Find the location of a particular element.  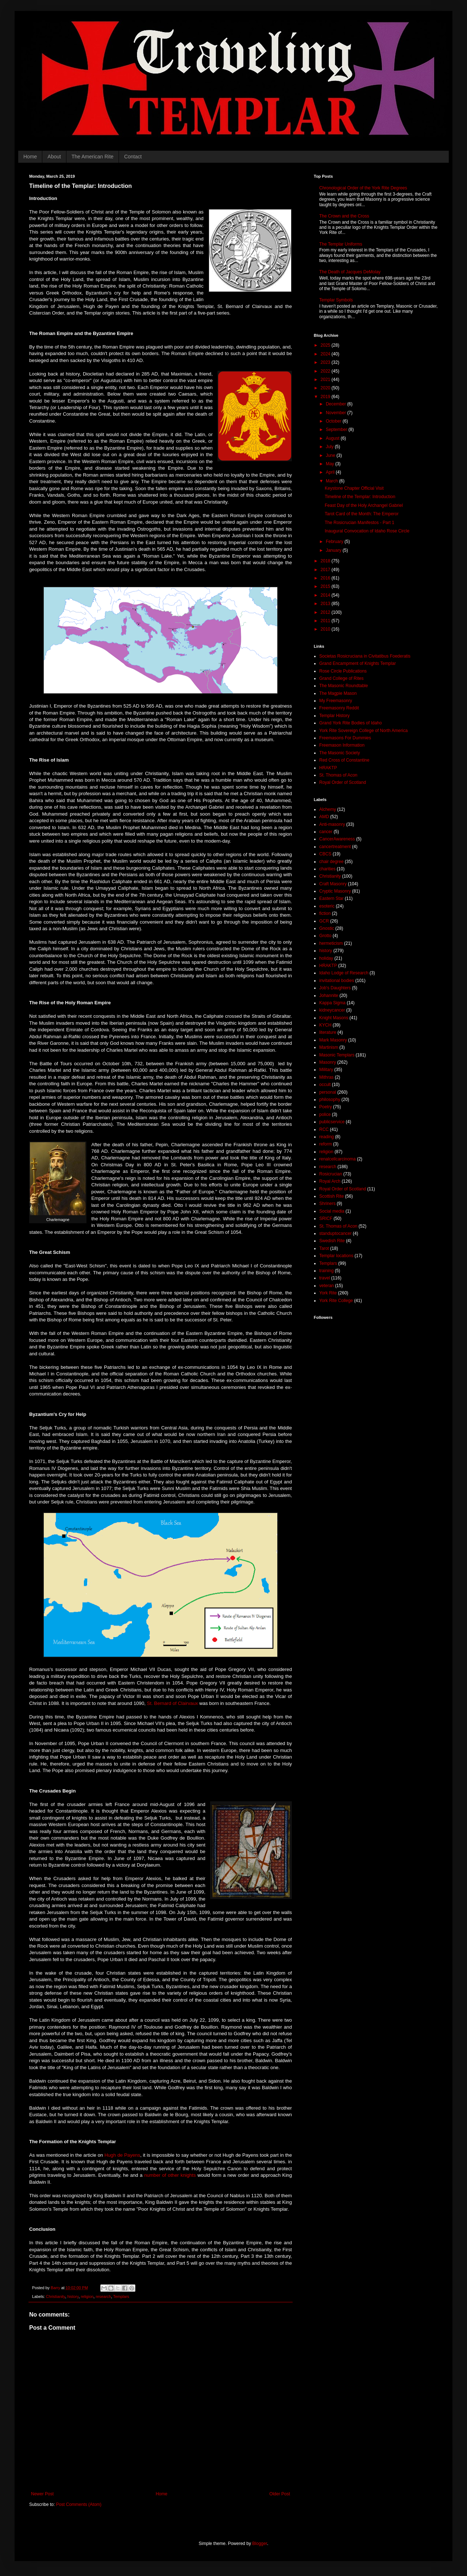

KYCH is located at coordinates (325, 1025).